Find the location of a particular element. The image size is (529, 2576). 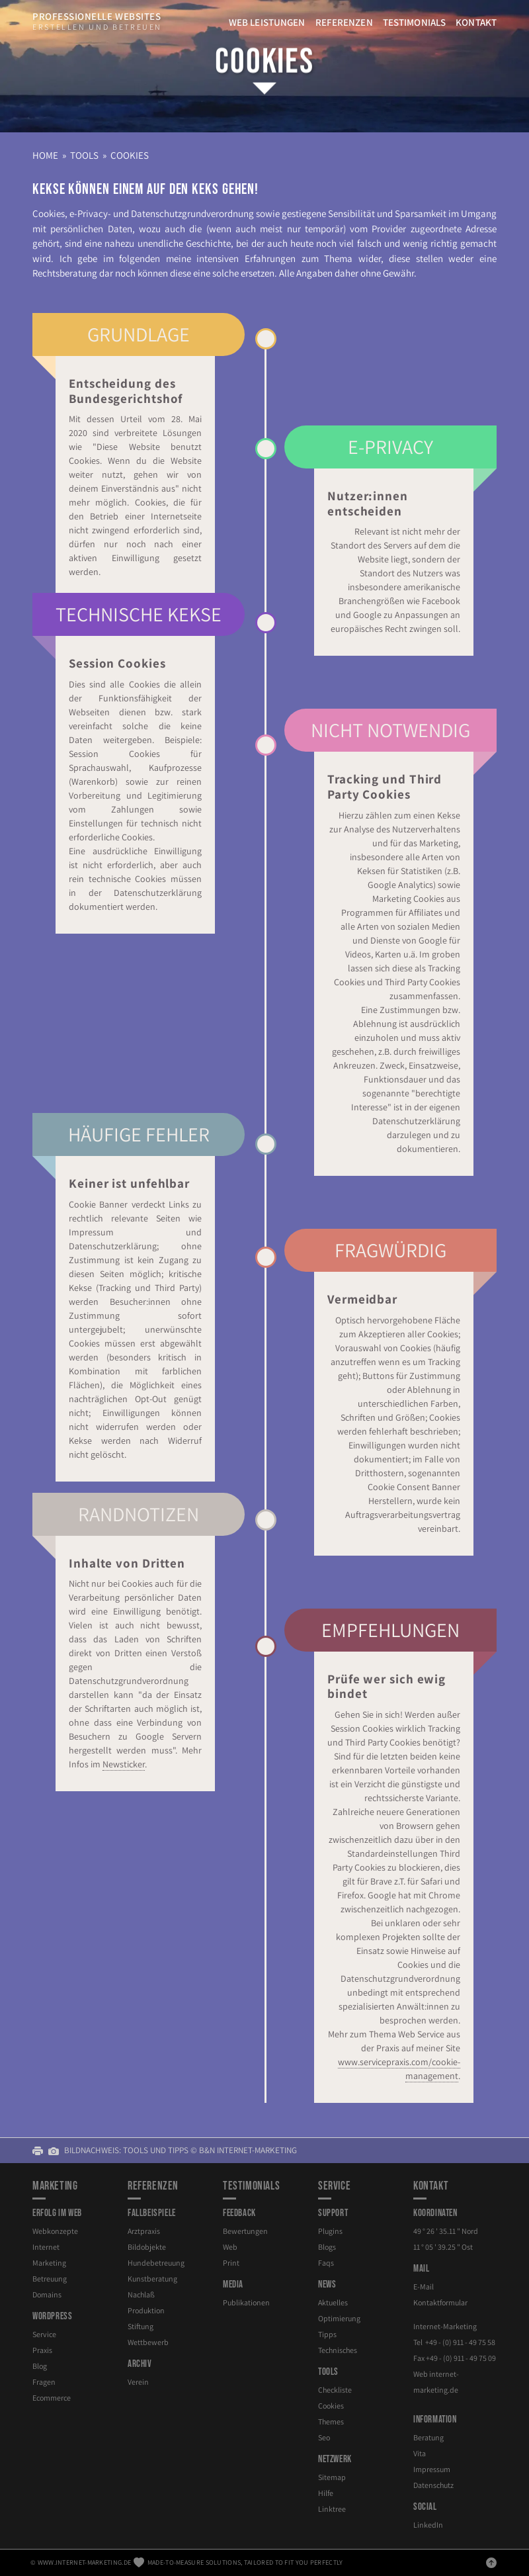

Kontaktformular is located at coordinates (440, 2302).